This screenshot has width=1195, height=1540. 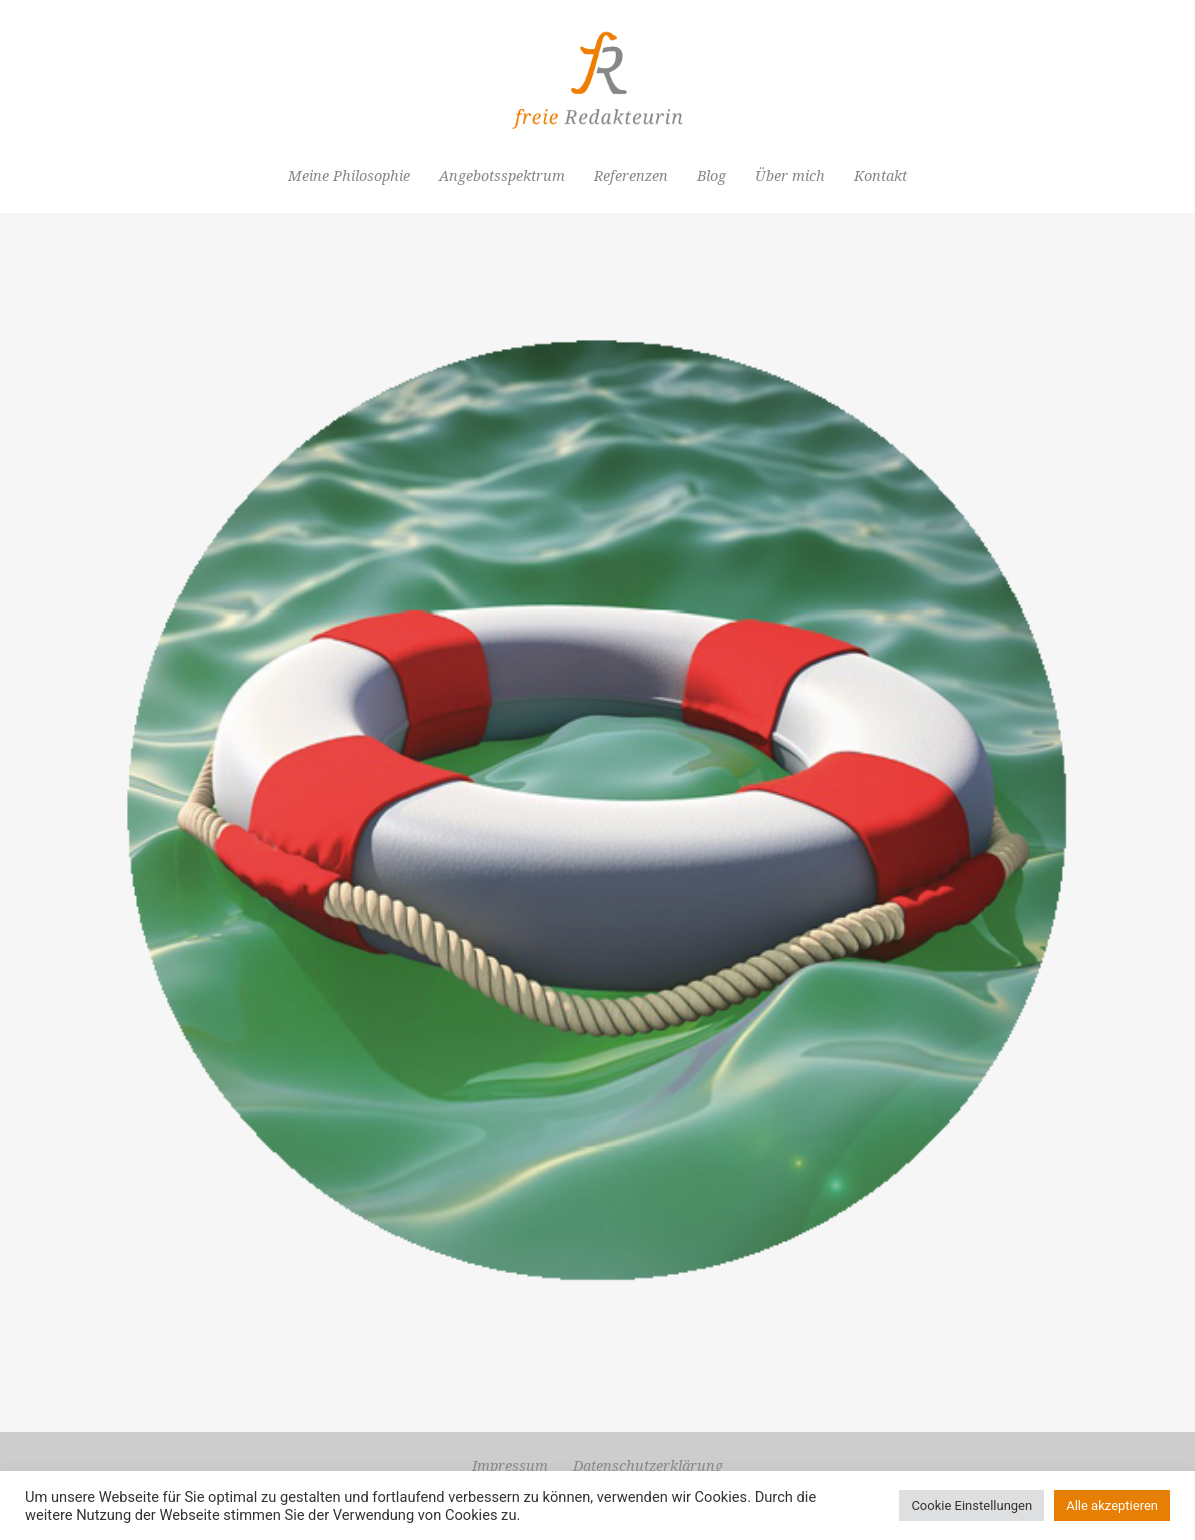 I want to click on Kontakt, so click(x=880, y=176).